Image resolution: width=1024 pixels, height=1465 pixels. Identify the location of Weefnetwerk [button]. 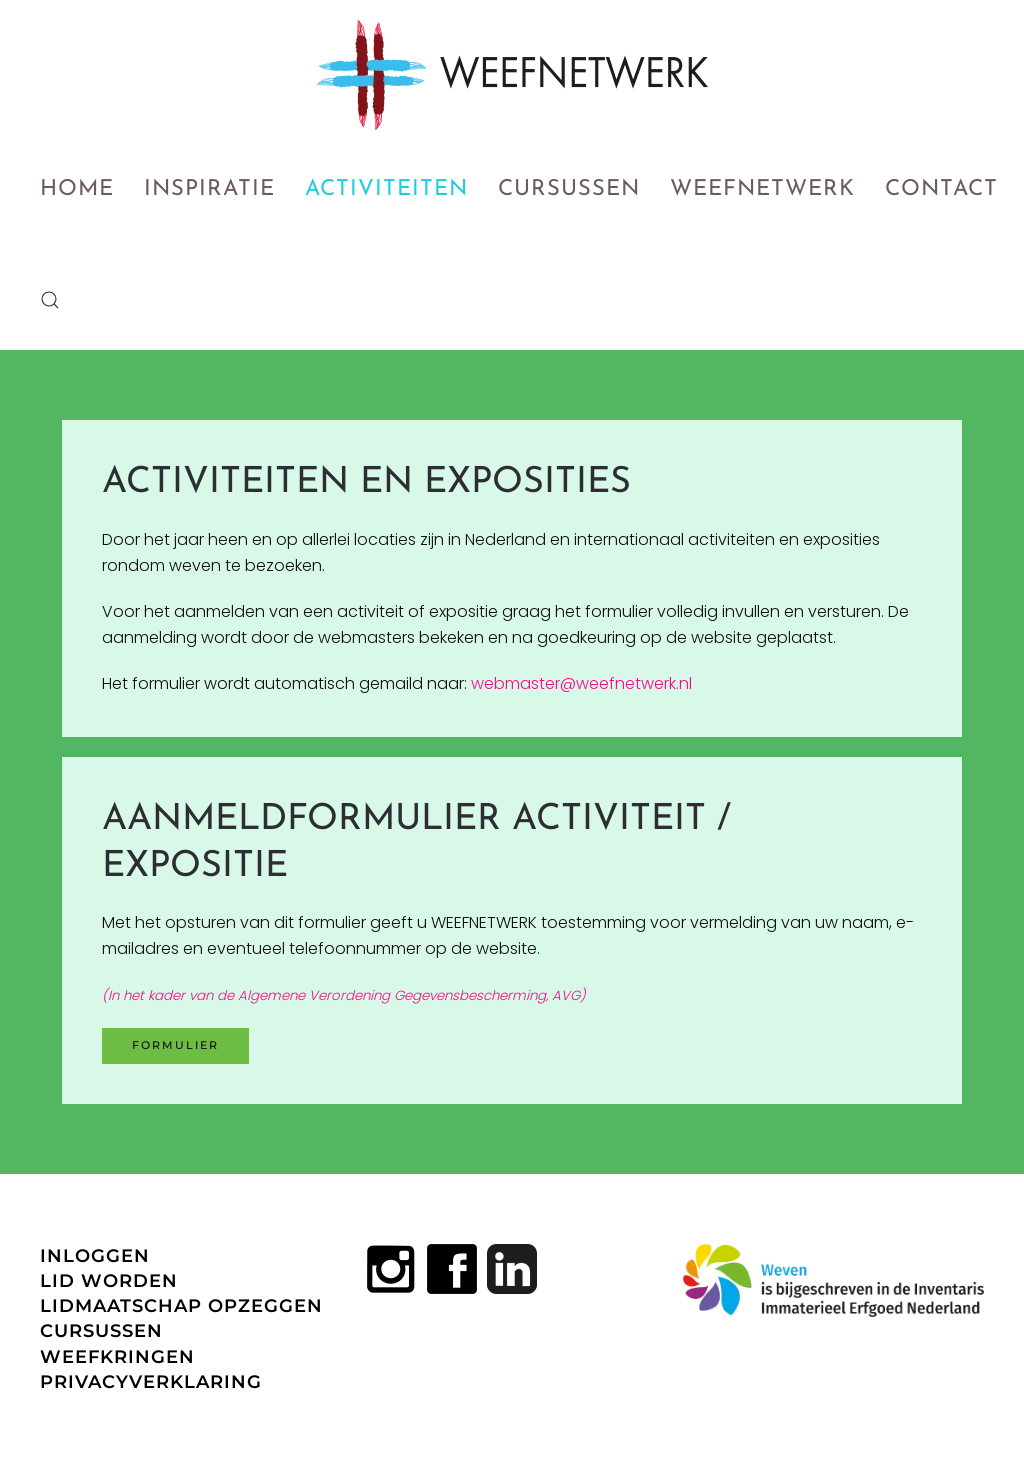
(762, 189).